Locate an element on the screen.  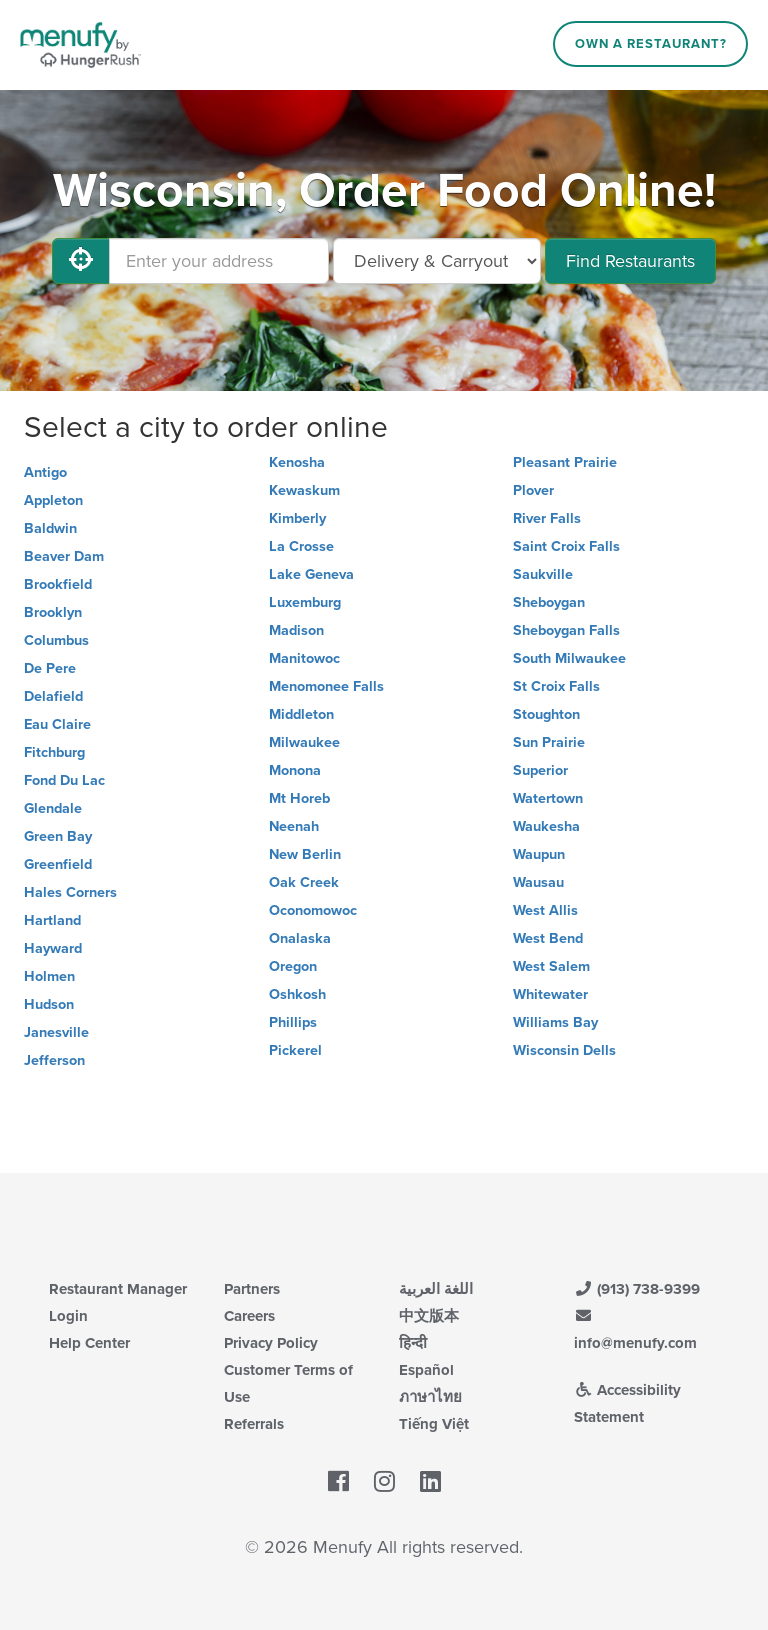
Partners is located at coordinates (252, 1289).